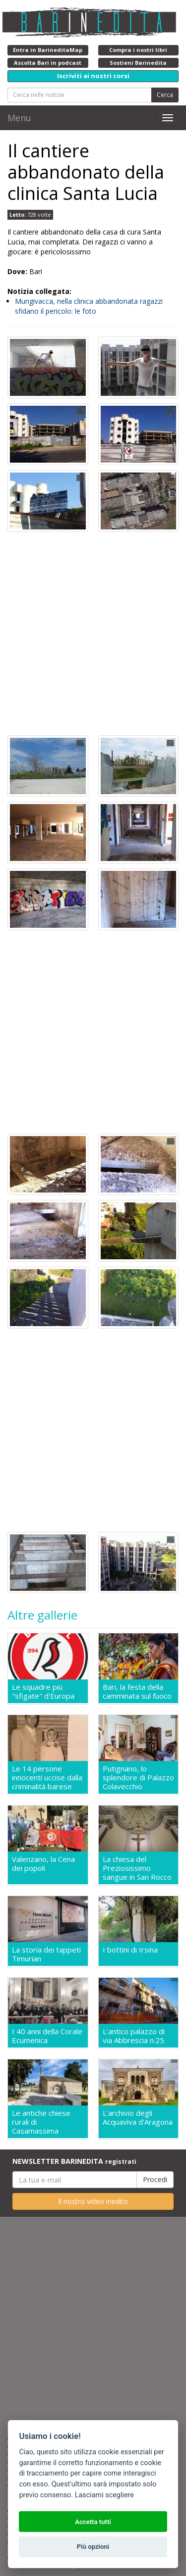 Image resolution: width=186 pixels, height=2576 pixels. I want to click on Le squadre più "sfigate" d'Europa, so click(43, 1691).